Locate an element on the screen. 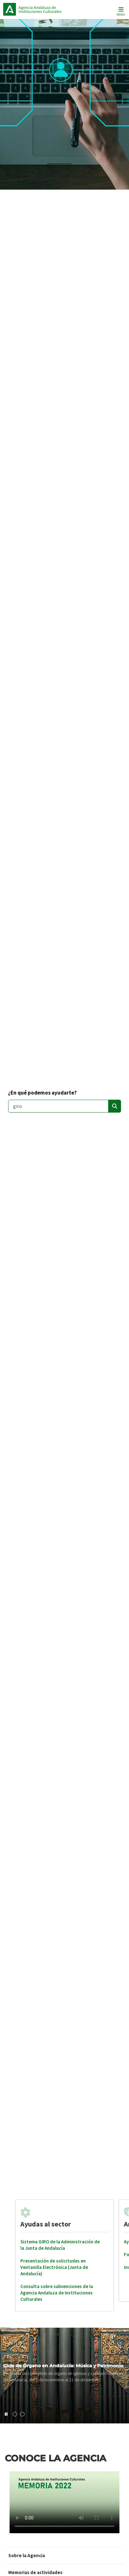 The width and height of the screenshot is (129, 2576). [Toggle navigation] is located at coordinates (120, 11).